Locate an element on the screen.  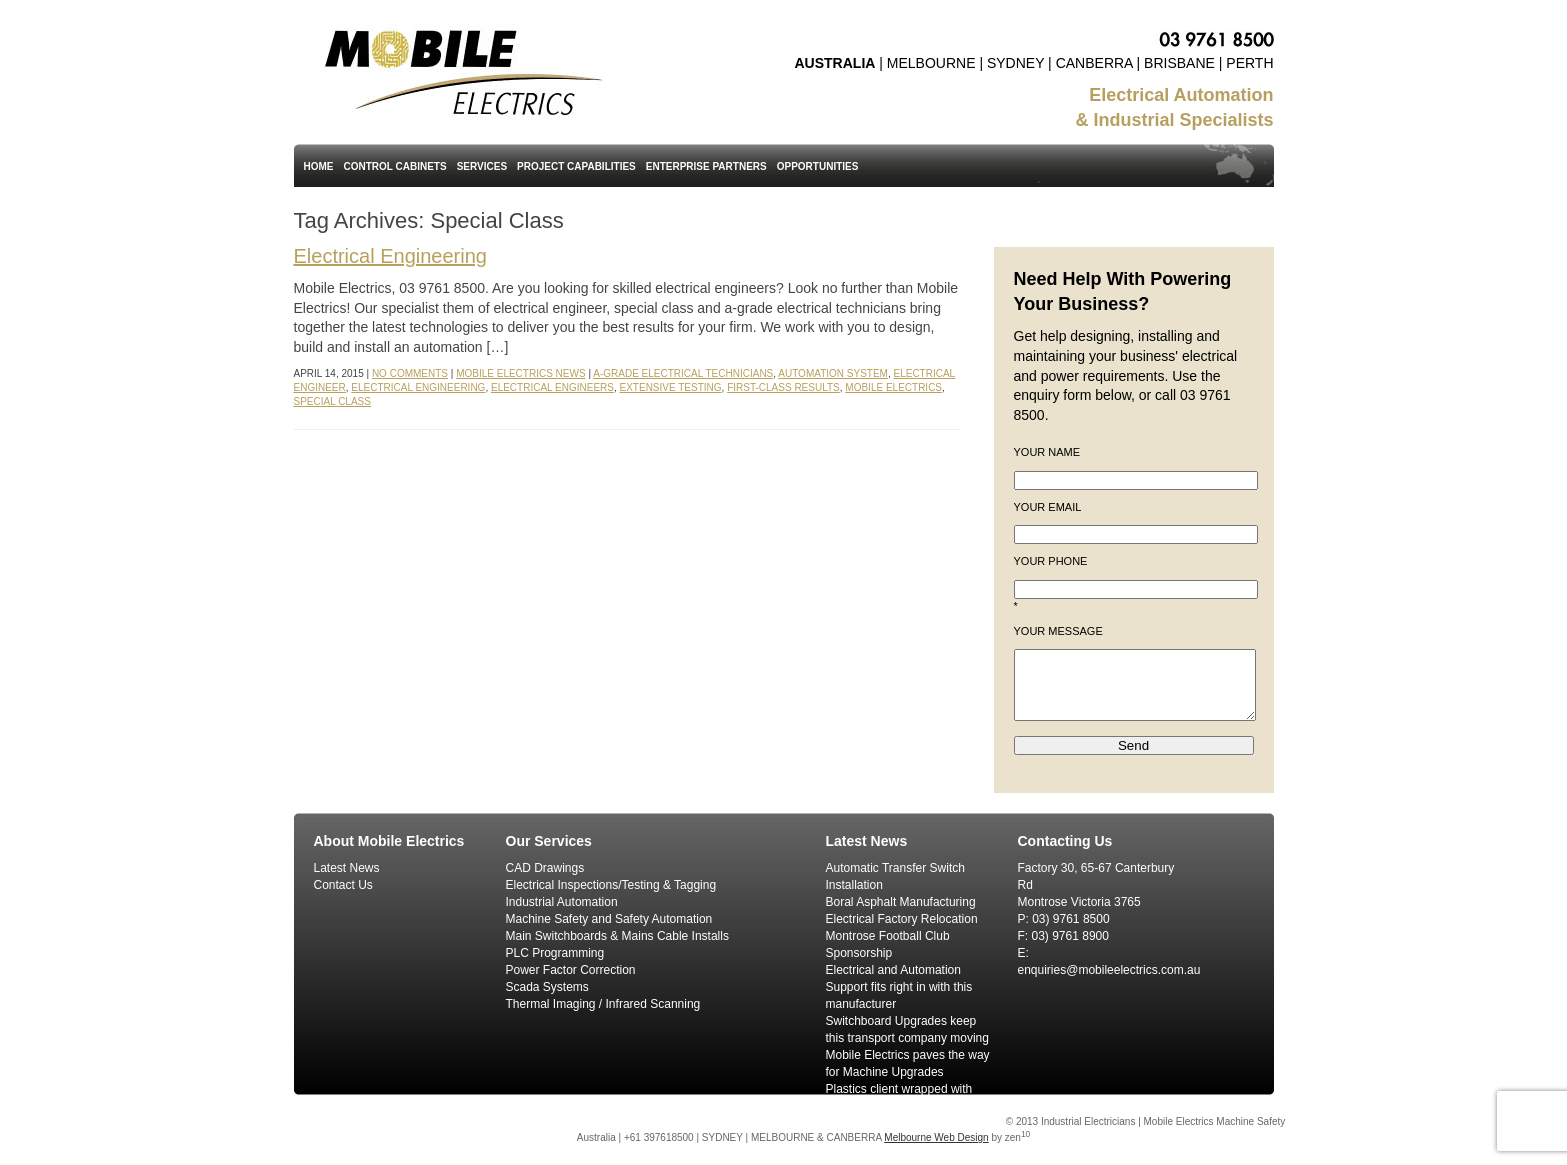
CAD Drawings is located at coordinates (545, 868).